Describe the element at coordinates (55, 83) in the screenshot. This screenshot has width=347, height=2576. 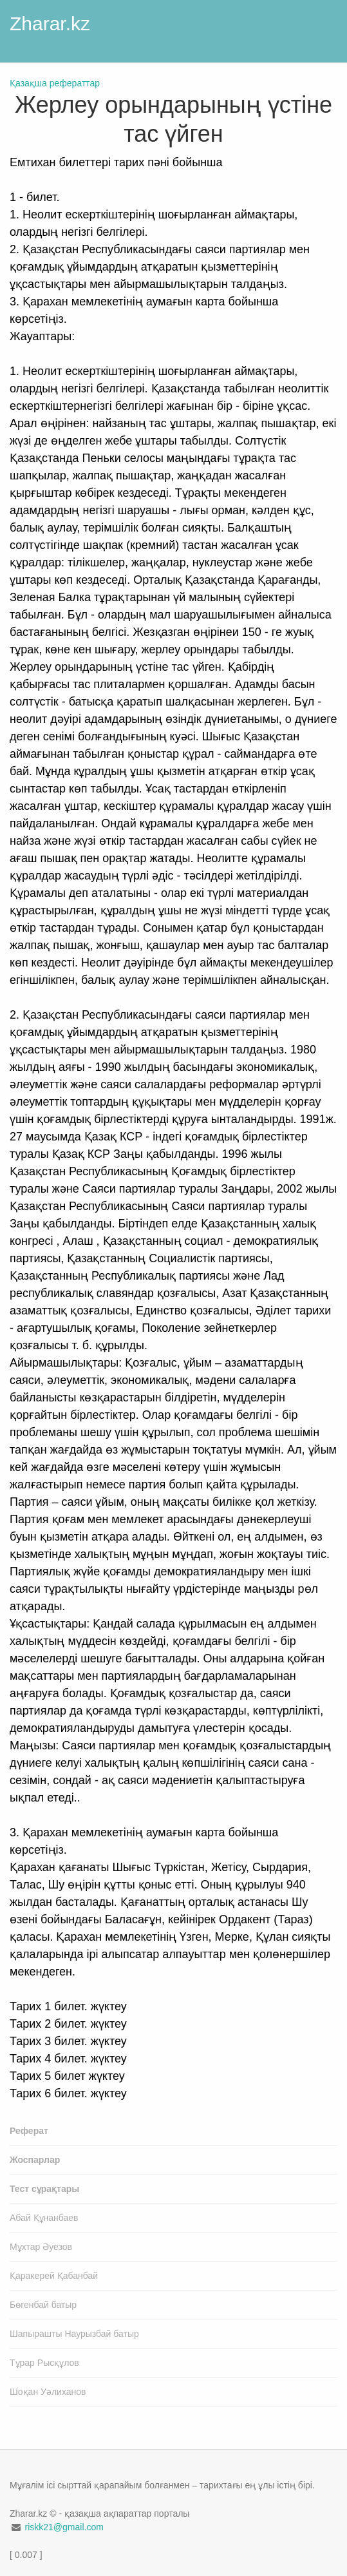
I see `Қазақша рефераттар` at that location.